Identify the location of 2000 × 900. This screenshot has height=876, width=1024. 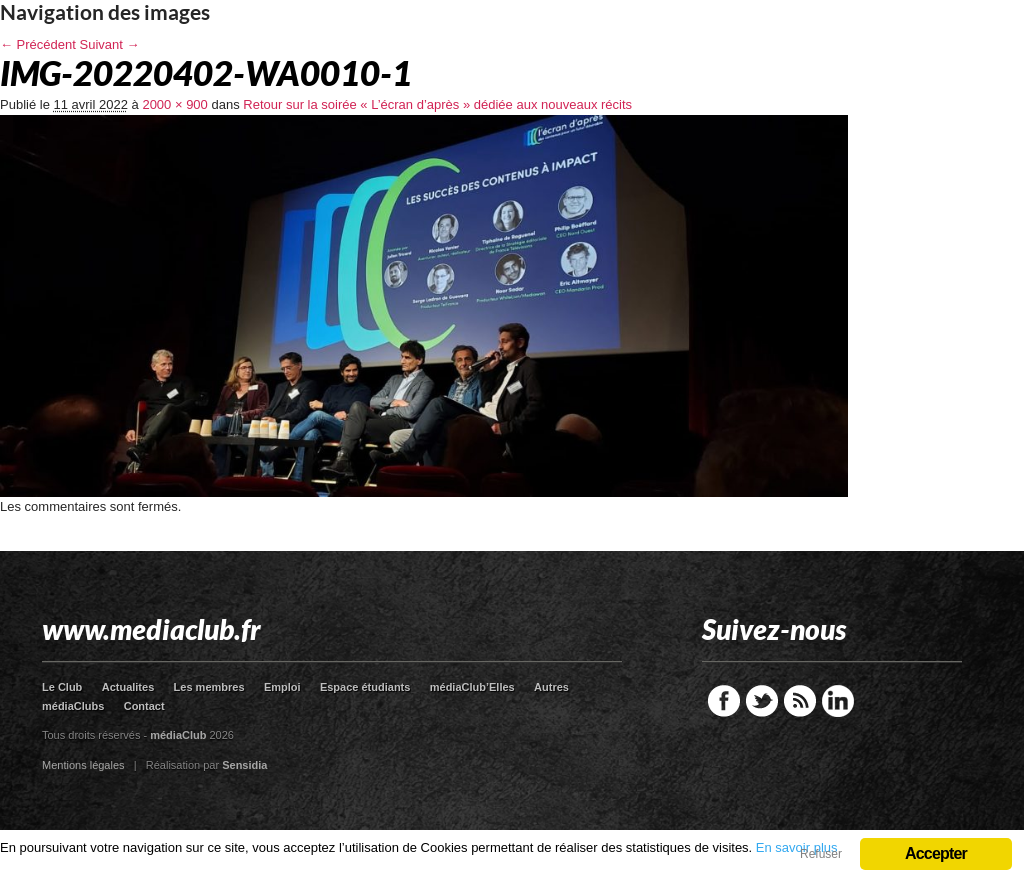
(174, 104).